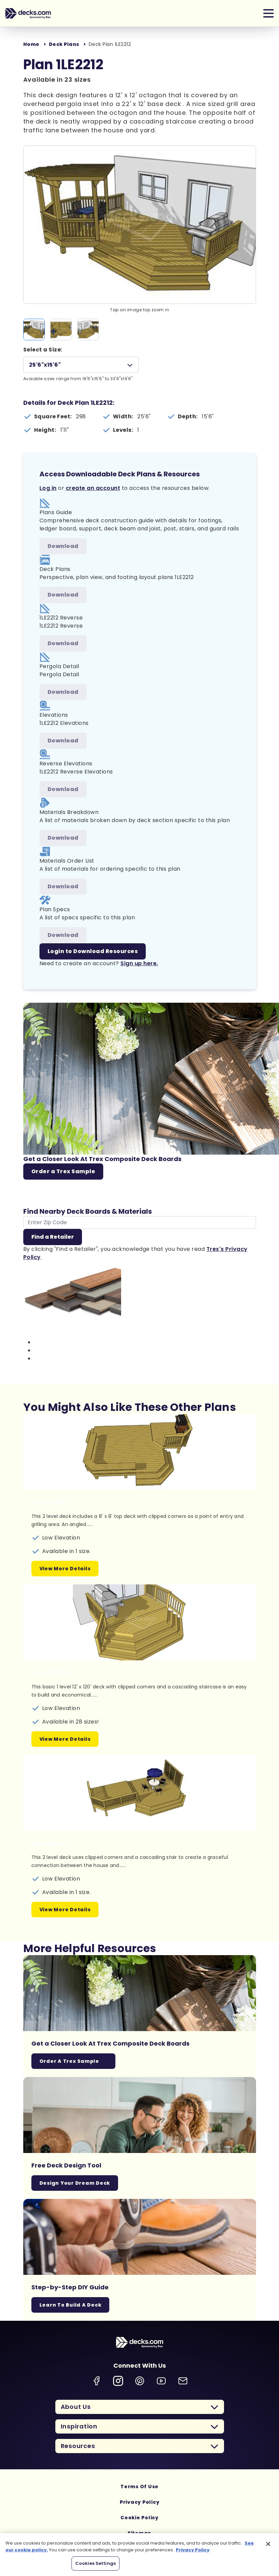  Describe the element at coordinates (31, 44) in the screenshot. I see `Home` at that location.